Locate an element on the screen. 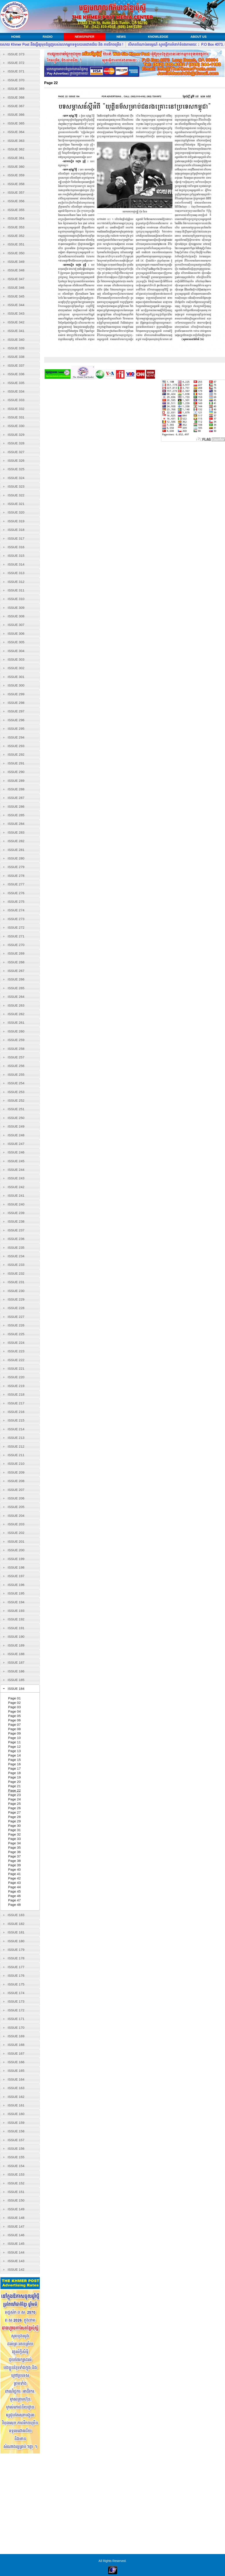 The image size is (225, 2576). ISSUE 174 [tab] is located at coordinates (13, 1993).